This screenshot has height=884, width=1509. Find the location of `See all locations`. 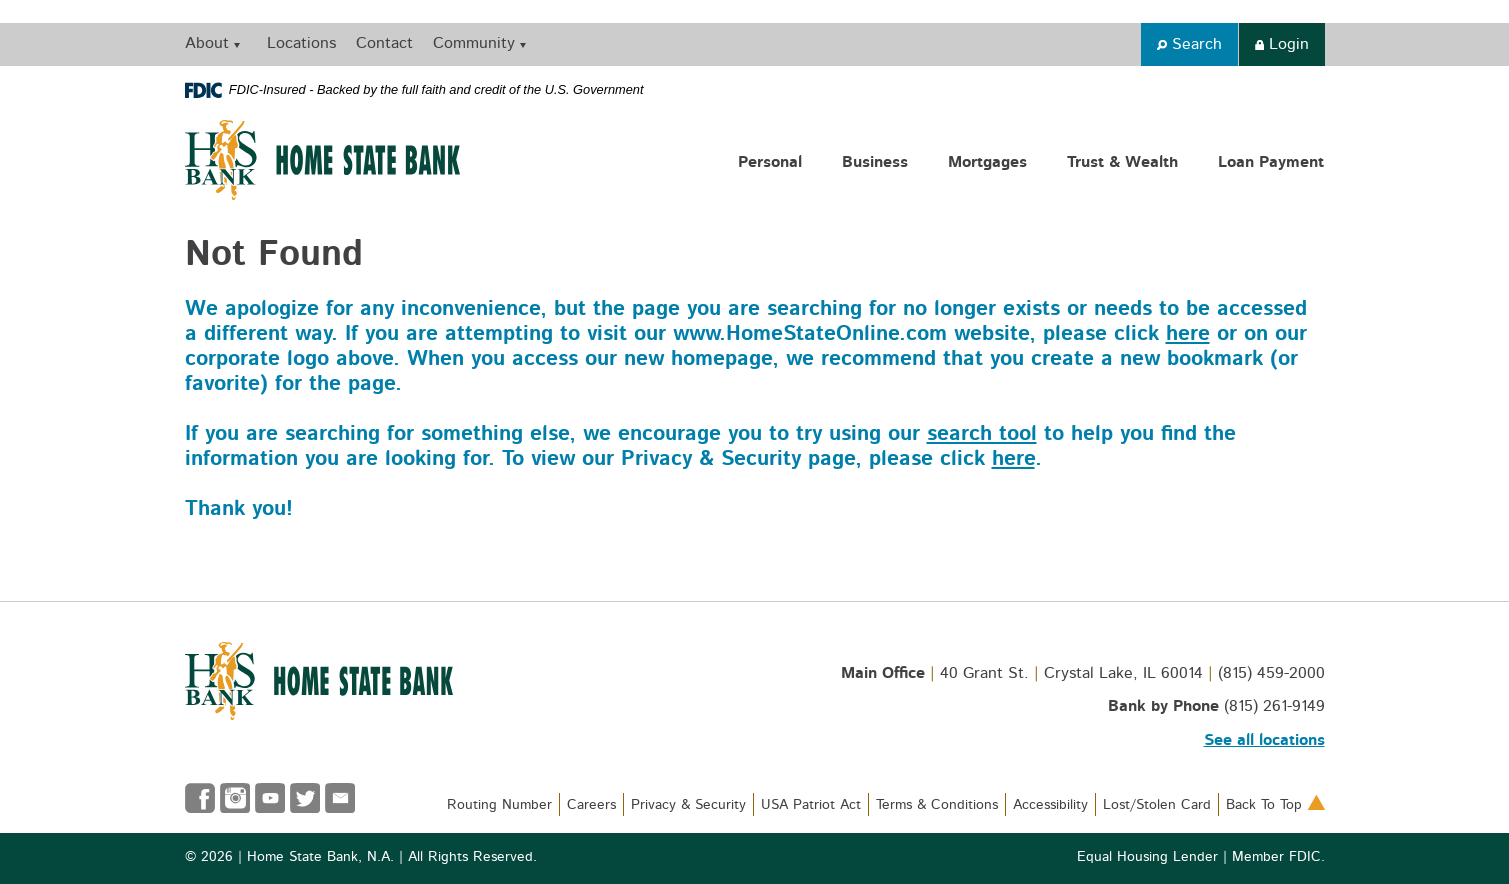

See all locations is located at coordinates (1264, 740).